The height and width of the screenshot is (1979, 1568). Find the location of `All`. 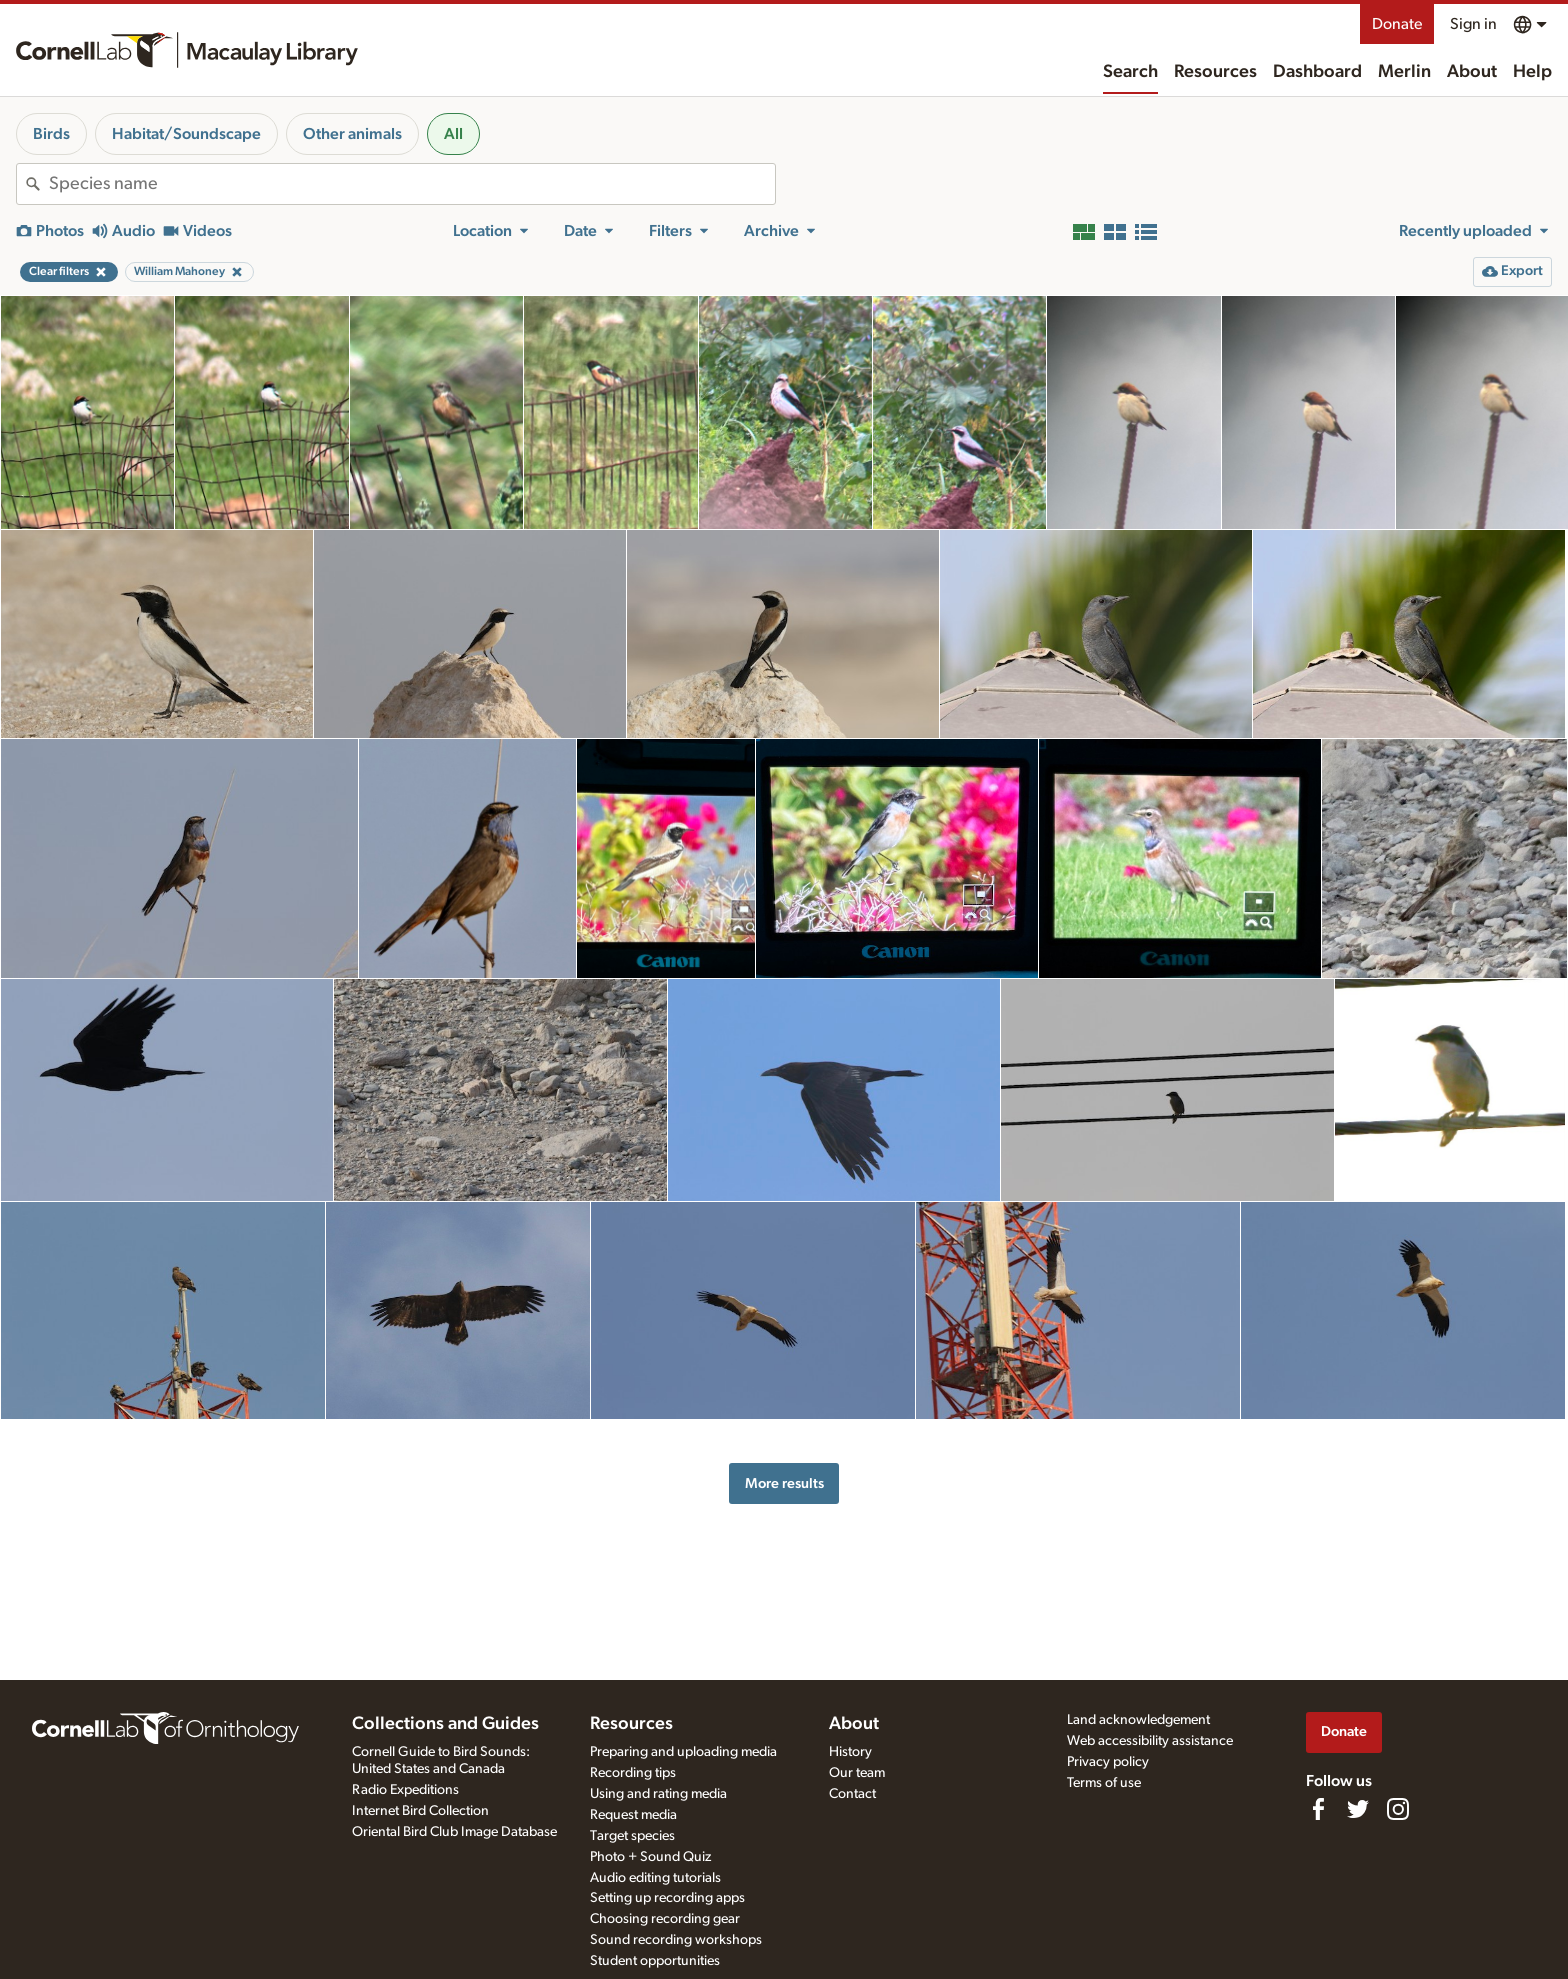

All is located at coordinates (453, 134).